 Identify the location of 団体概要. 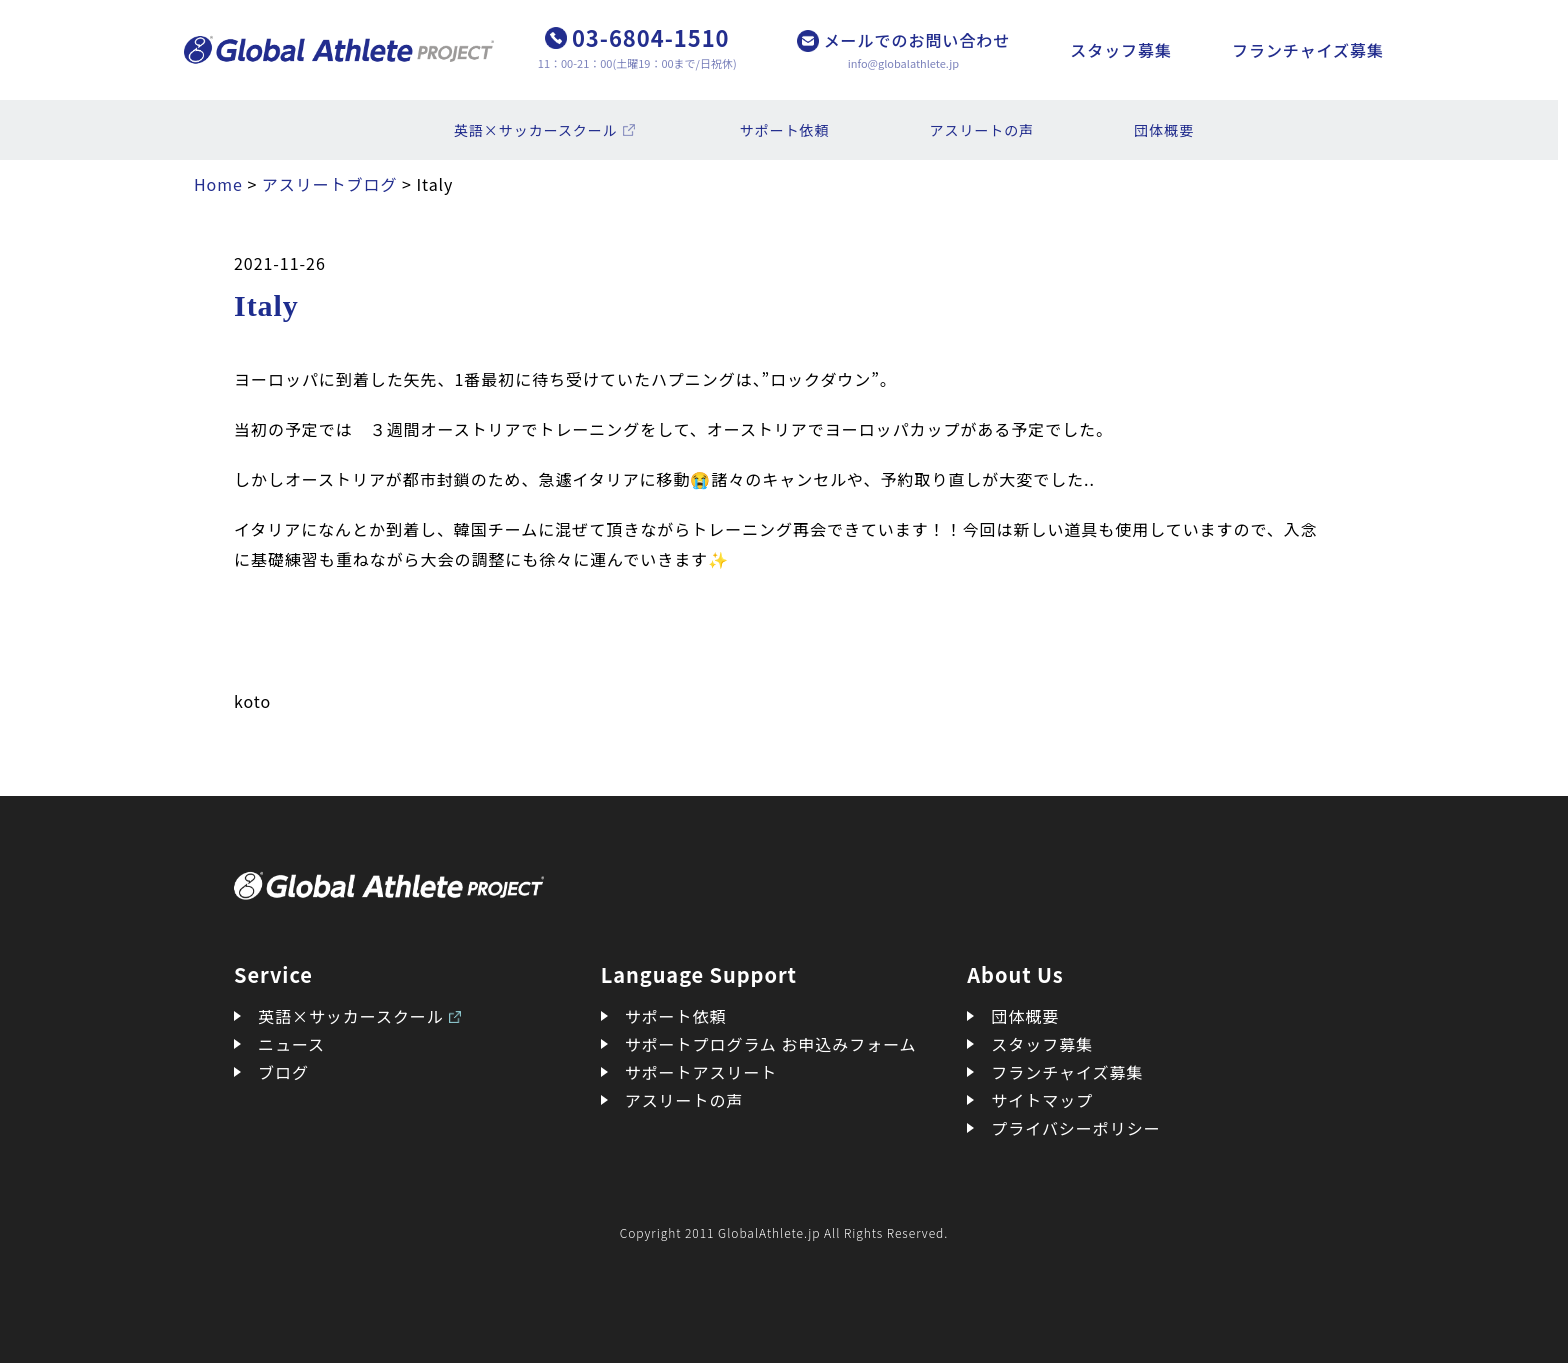
(1164, 130).